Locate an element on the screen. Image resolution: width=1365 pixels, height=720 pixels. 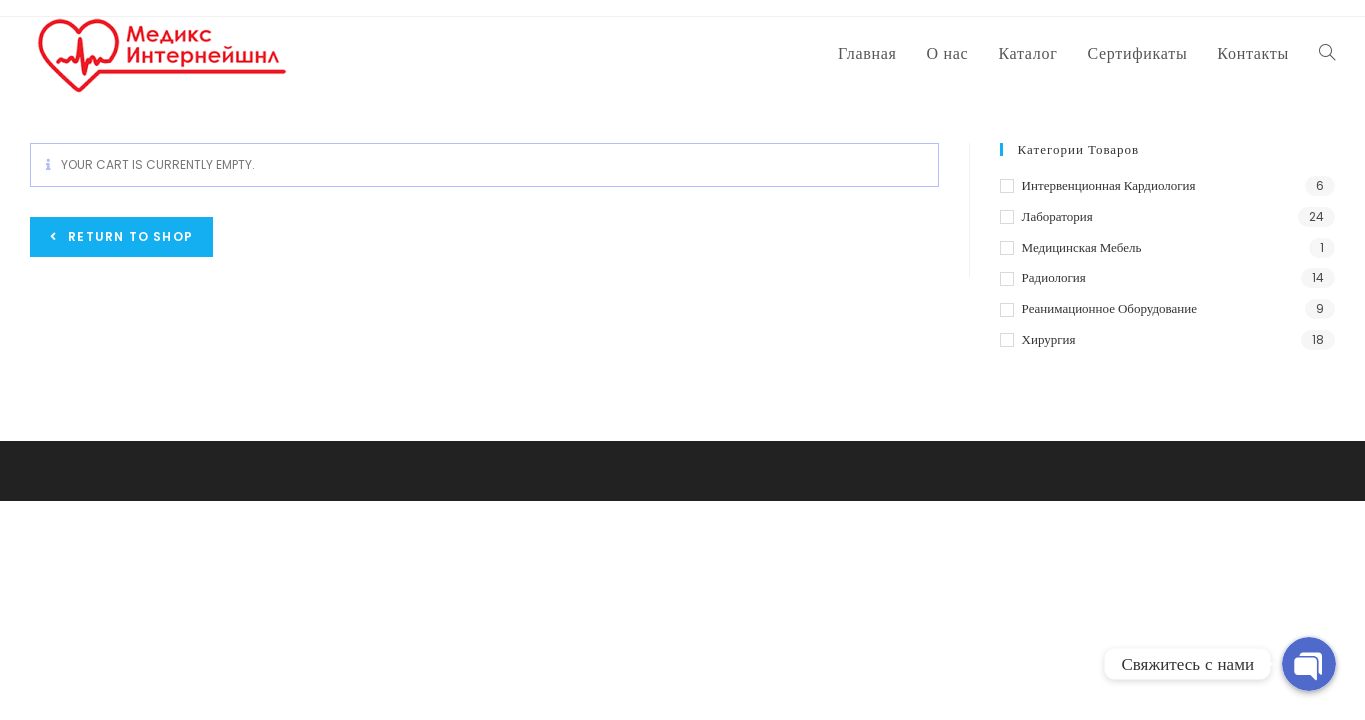
Реанимационное оборудование is located at coordinates (1109, 308).